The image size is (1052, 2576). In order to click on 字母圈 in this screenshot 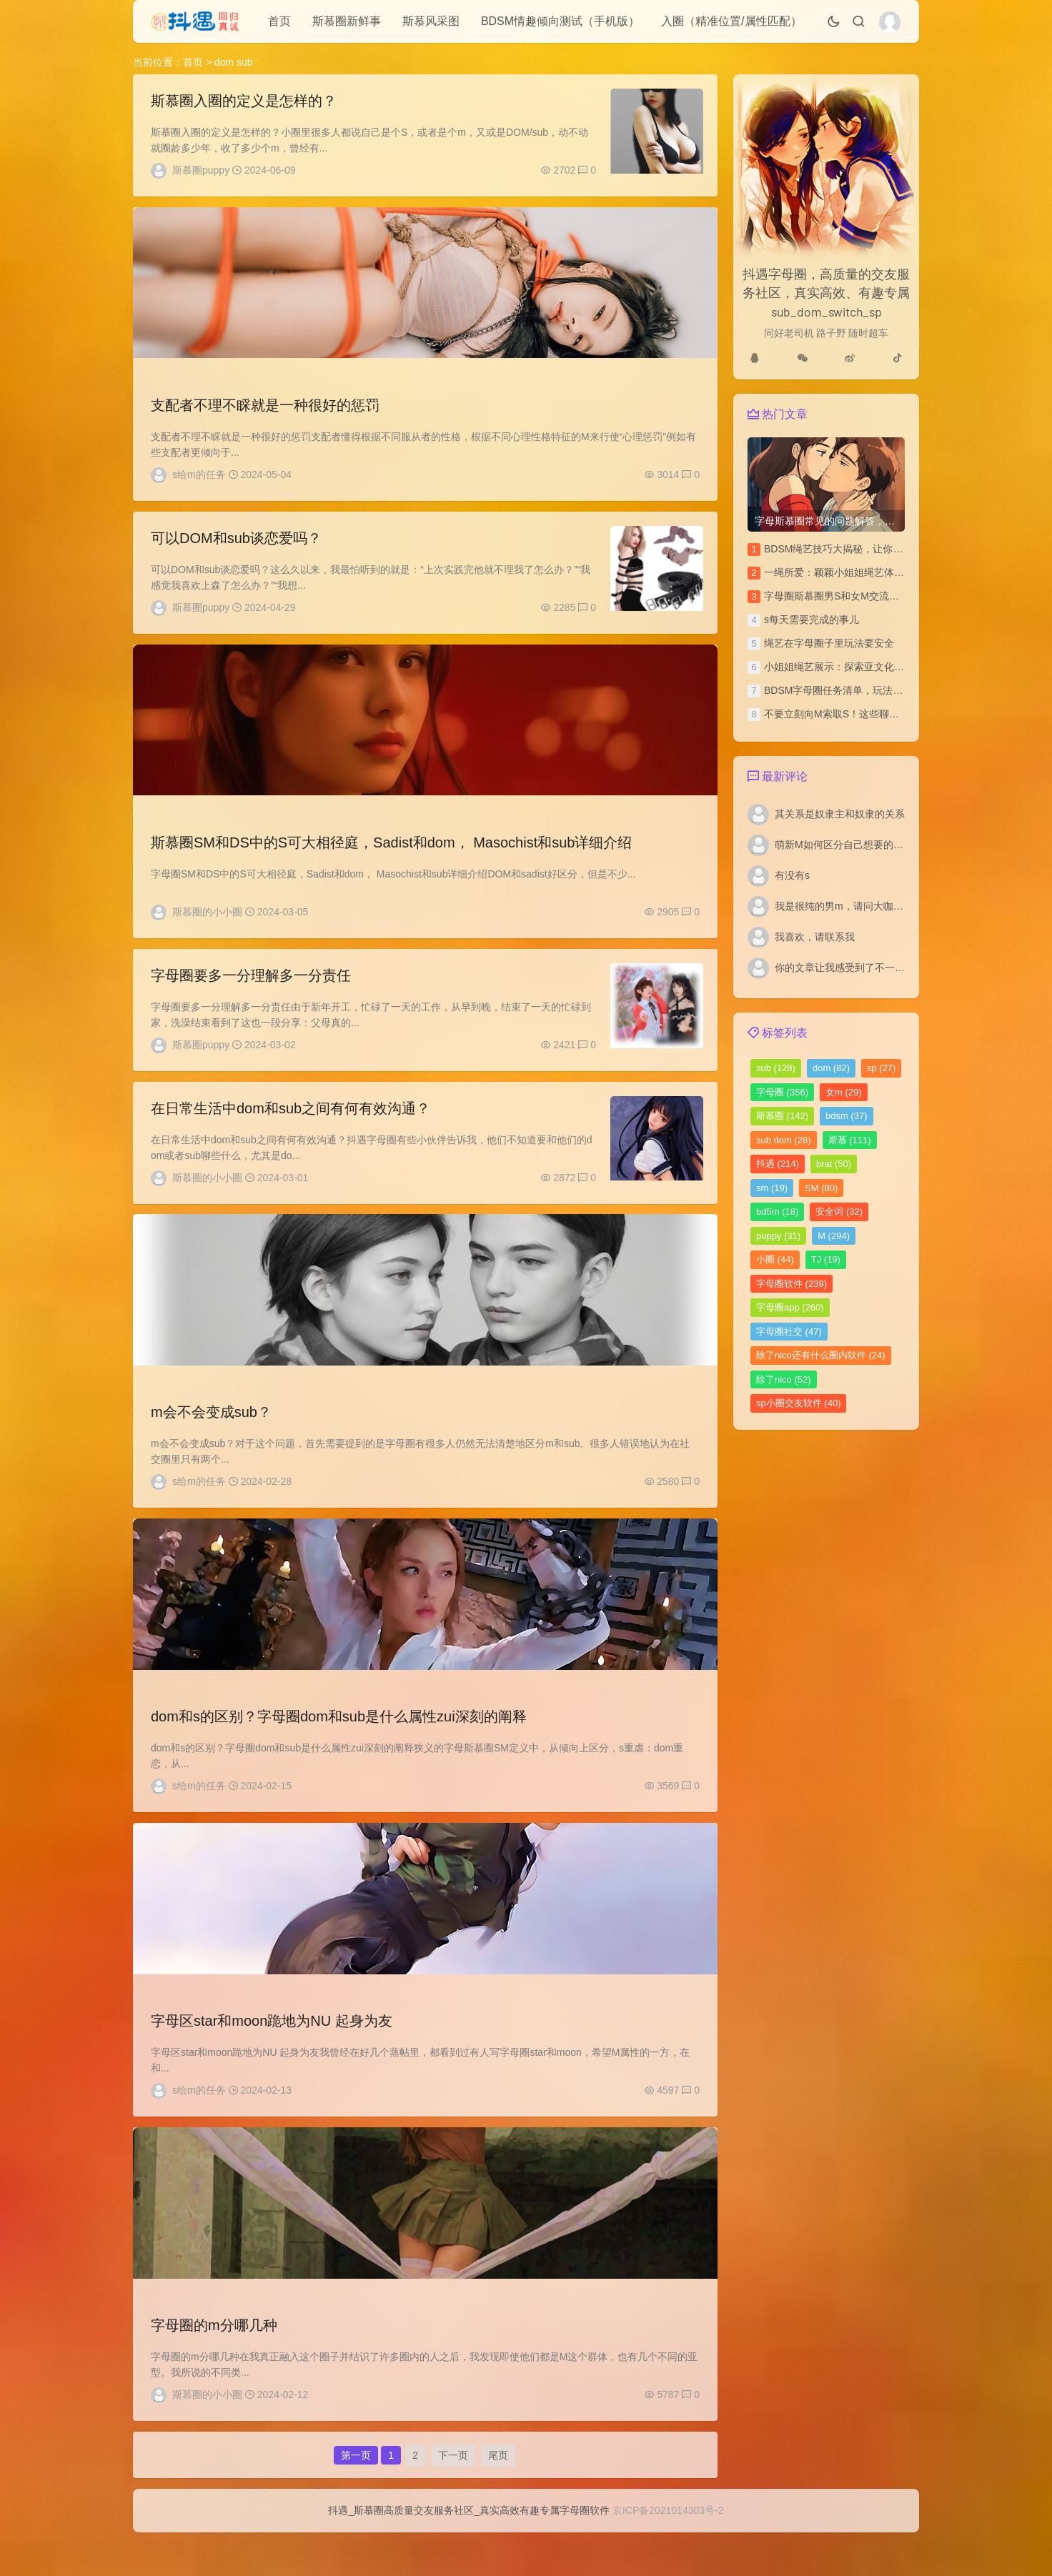, I will do `click(782, 1092)`.